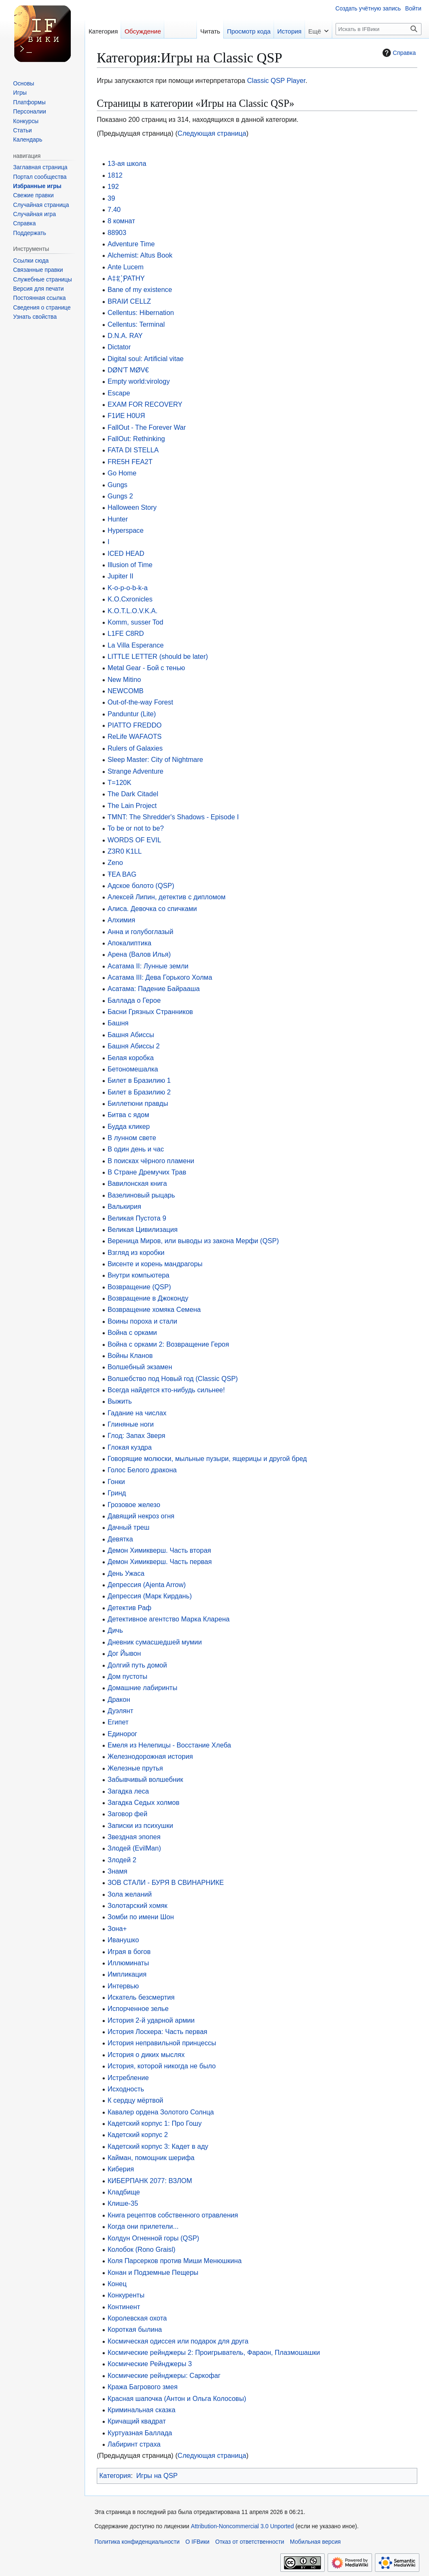 The image size is (429, 2576). I want to click on Возвращение в Джоконду, so click(148, 1298).